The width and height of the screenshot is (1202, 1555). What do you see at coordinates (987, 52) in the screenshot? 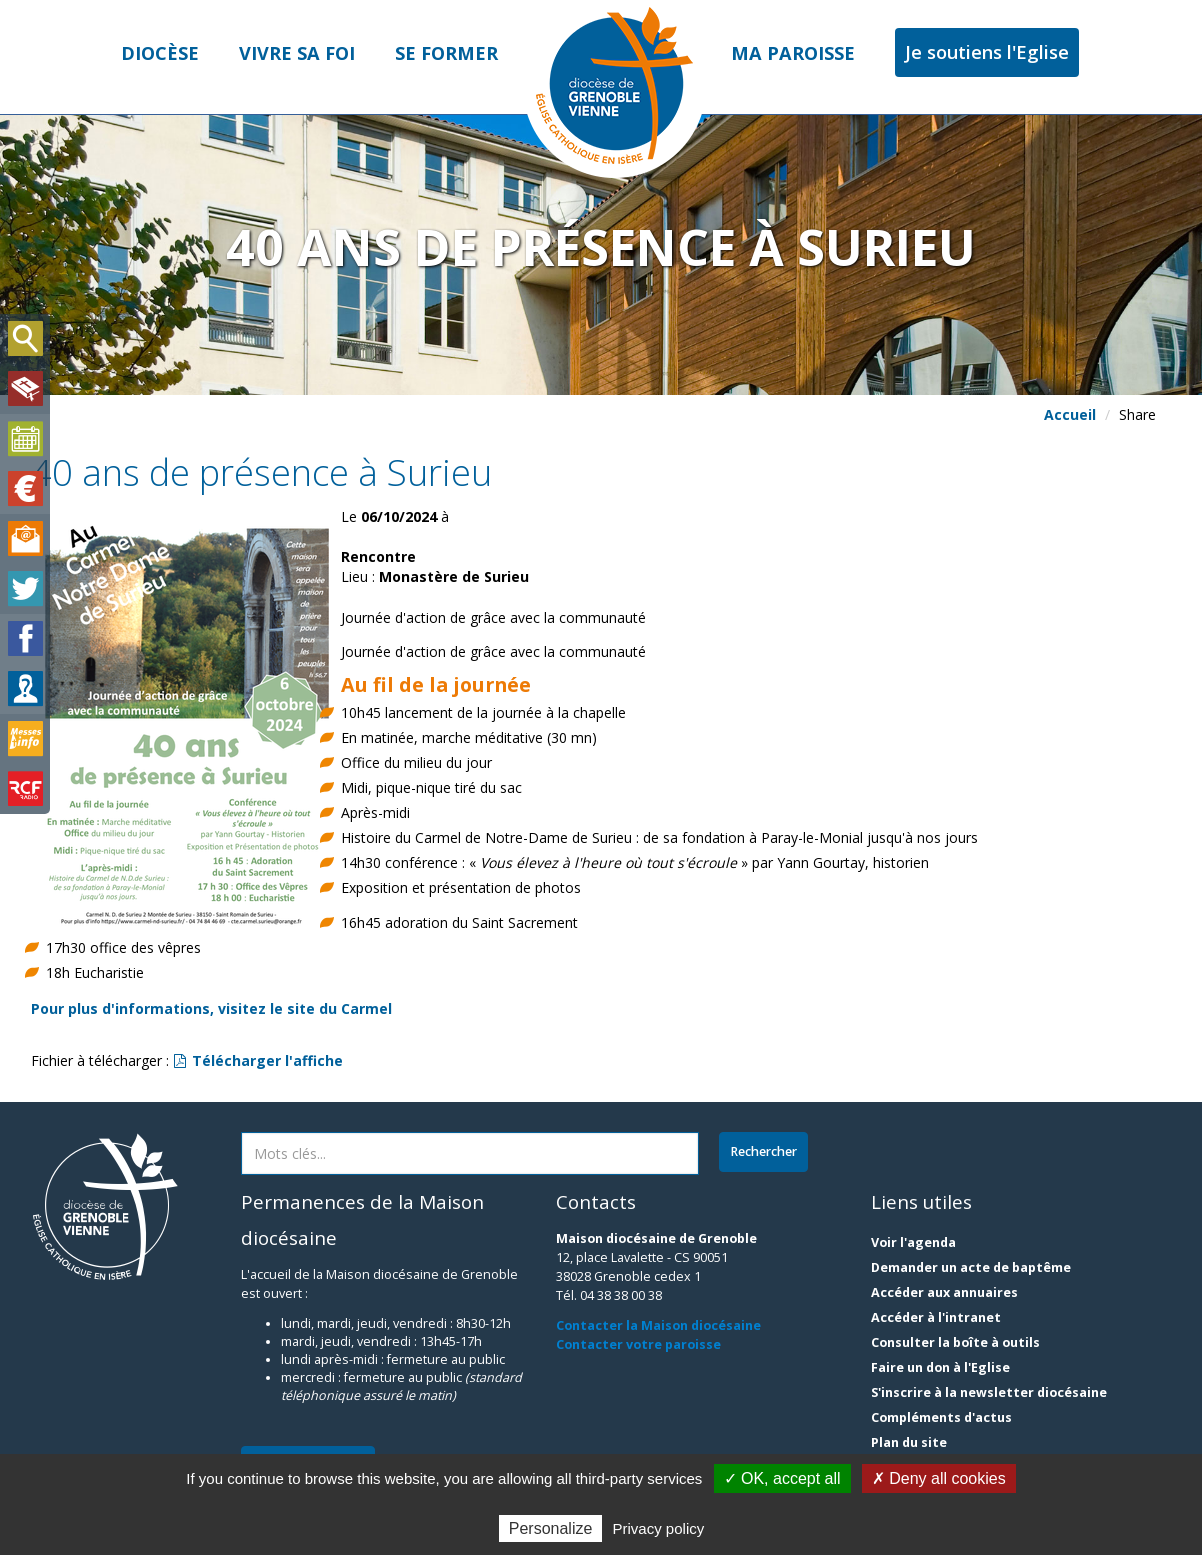
I see `Je soutiens l'Eglise` at bounding box center [987, 52].